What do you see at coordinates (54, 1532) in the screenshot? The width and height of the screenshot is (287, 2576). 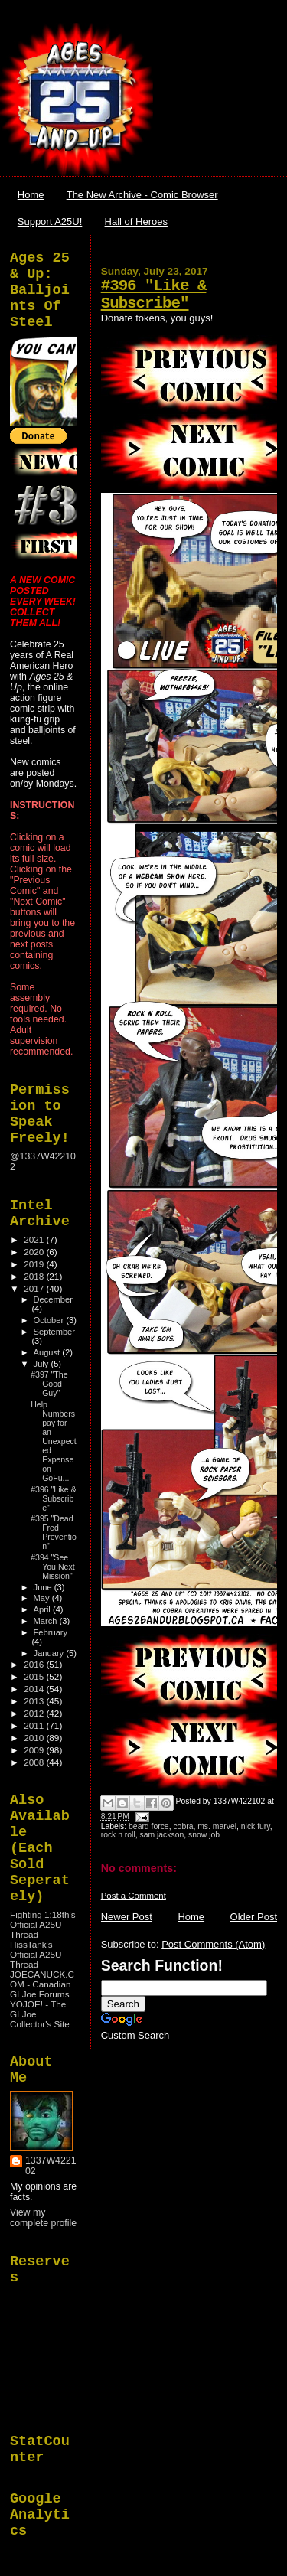 I see `#395 "Dead Fred Prevention"` at bounding box center [54, 1532].